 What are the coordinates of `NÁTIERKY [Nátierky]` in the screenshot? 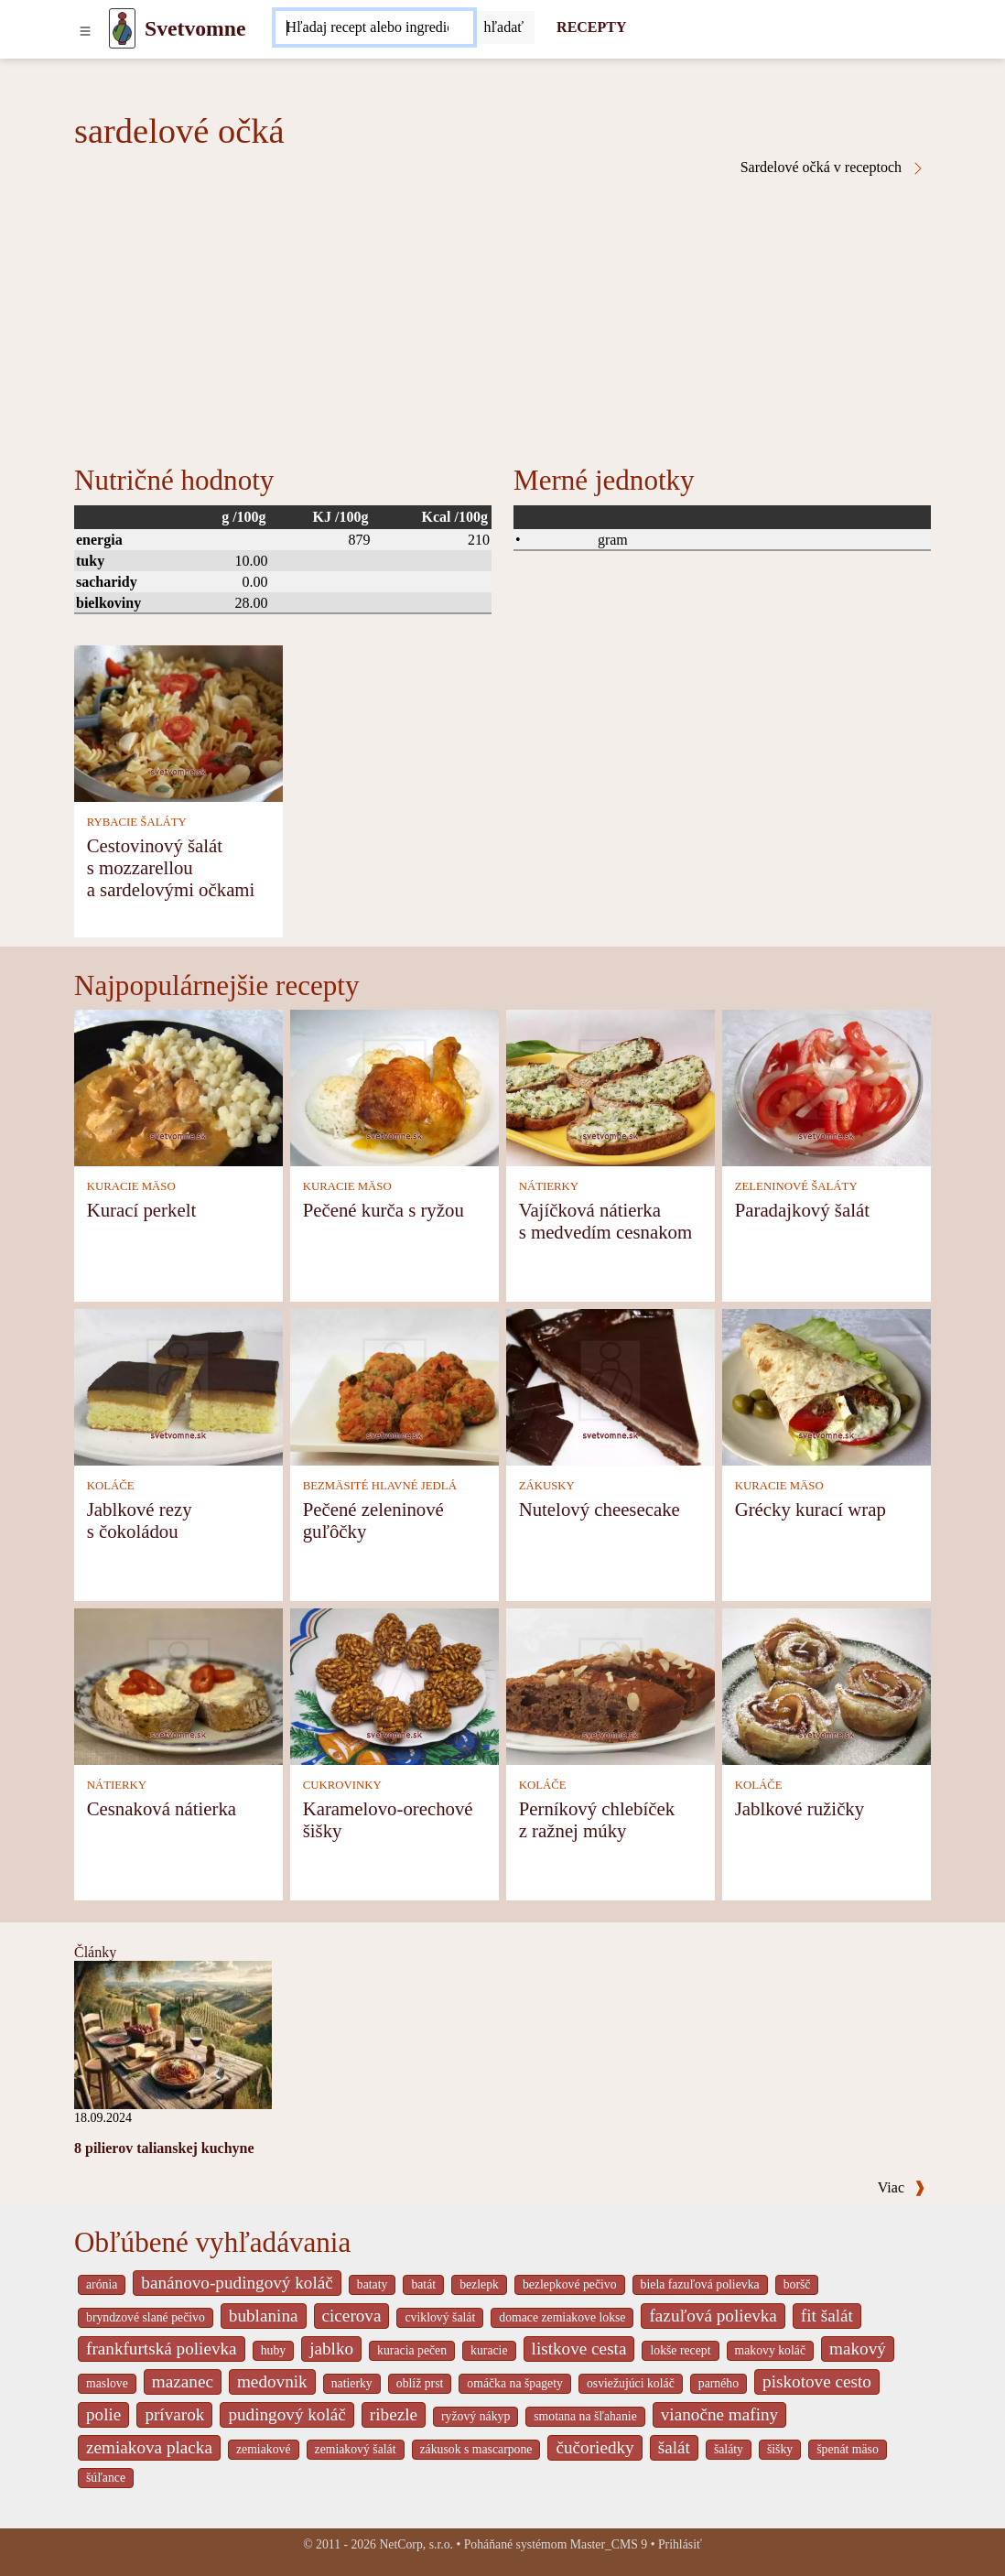 It's located at (548, 1186).